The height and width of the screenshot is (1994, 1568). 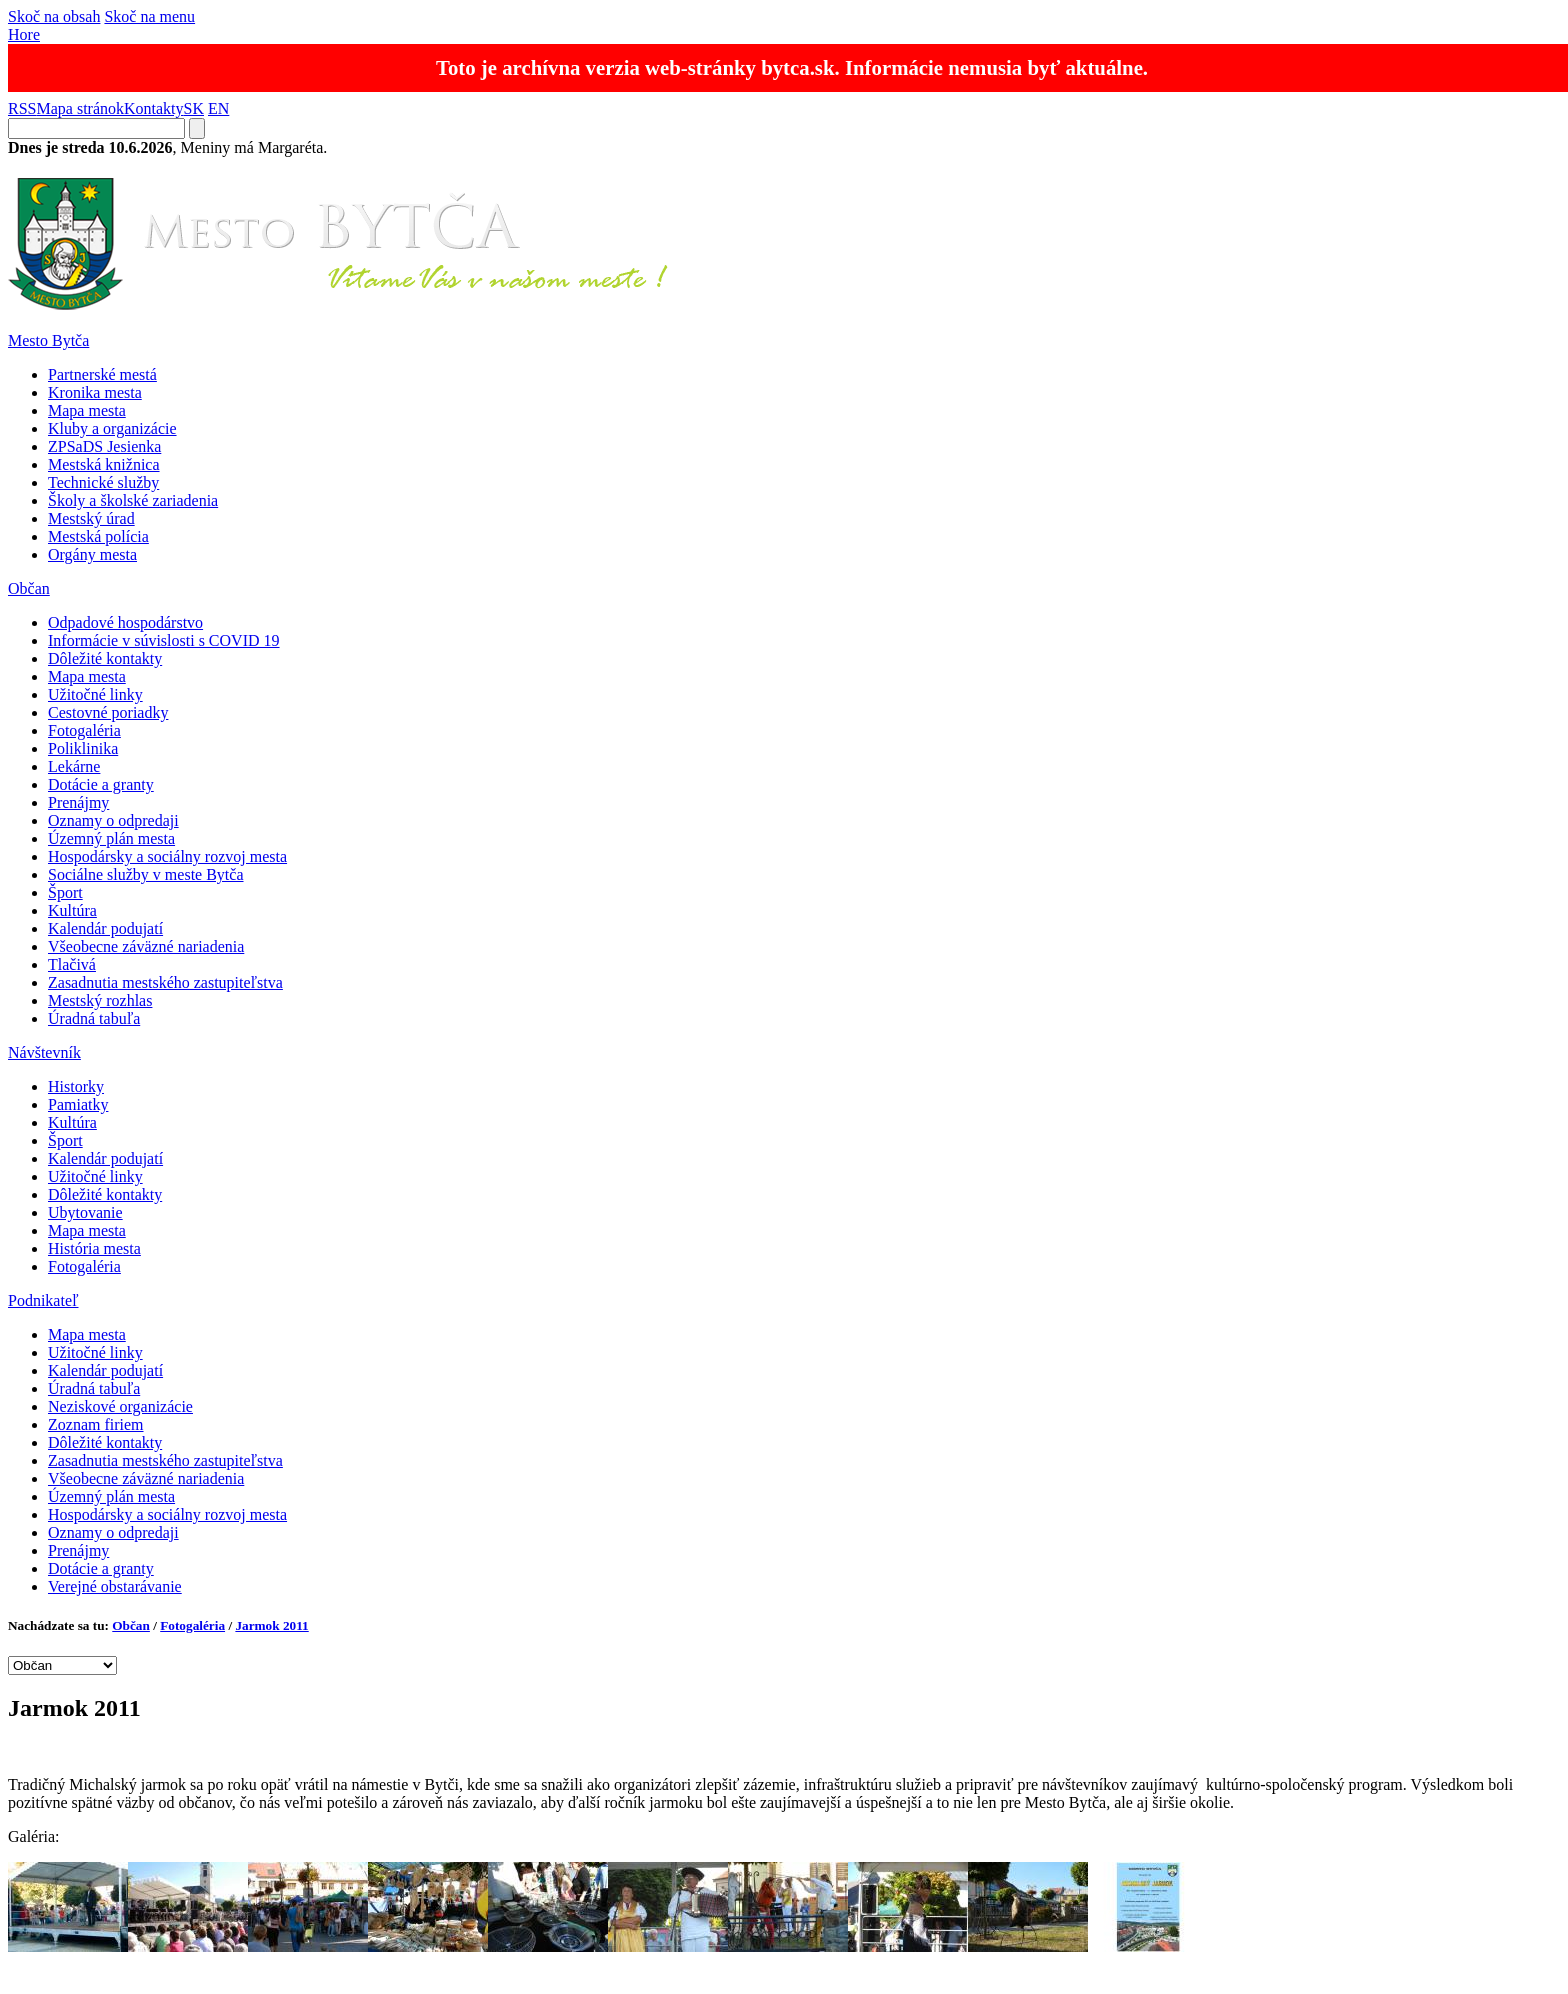 I want to click on Ubytovanie, so click(x=85, y=1212).